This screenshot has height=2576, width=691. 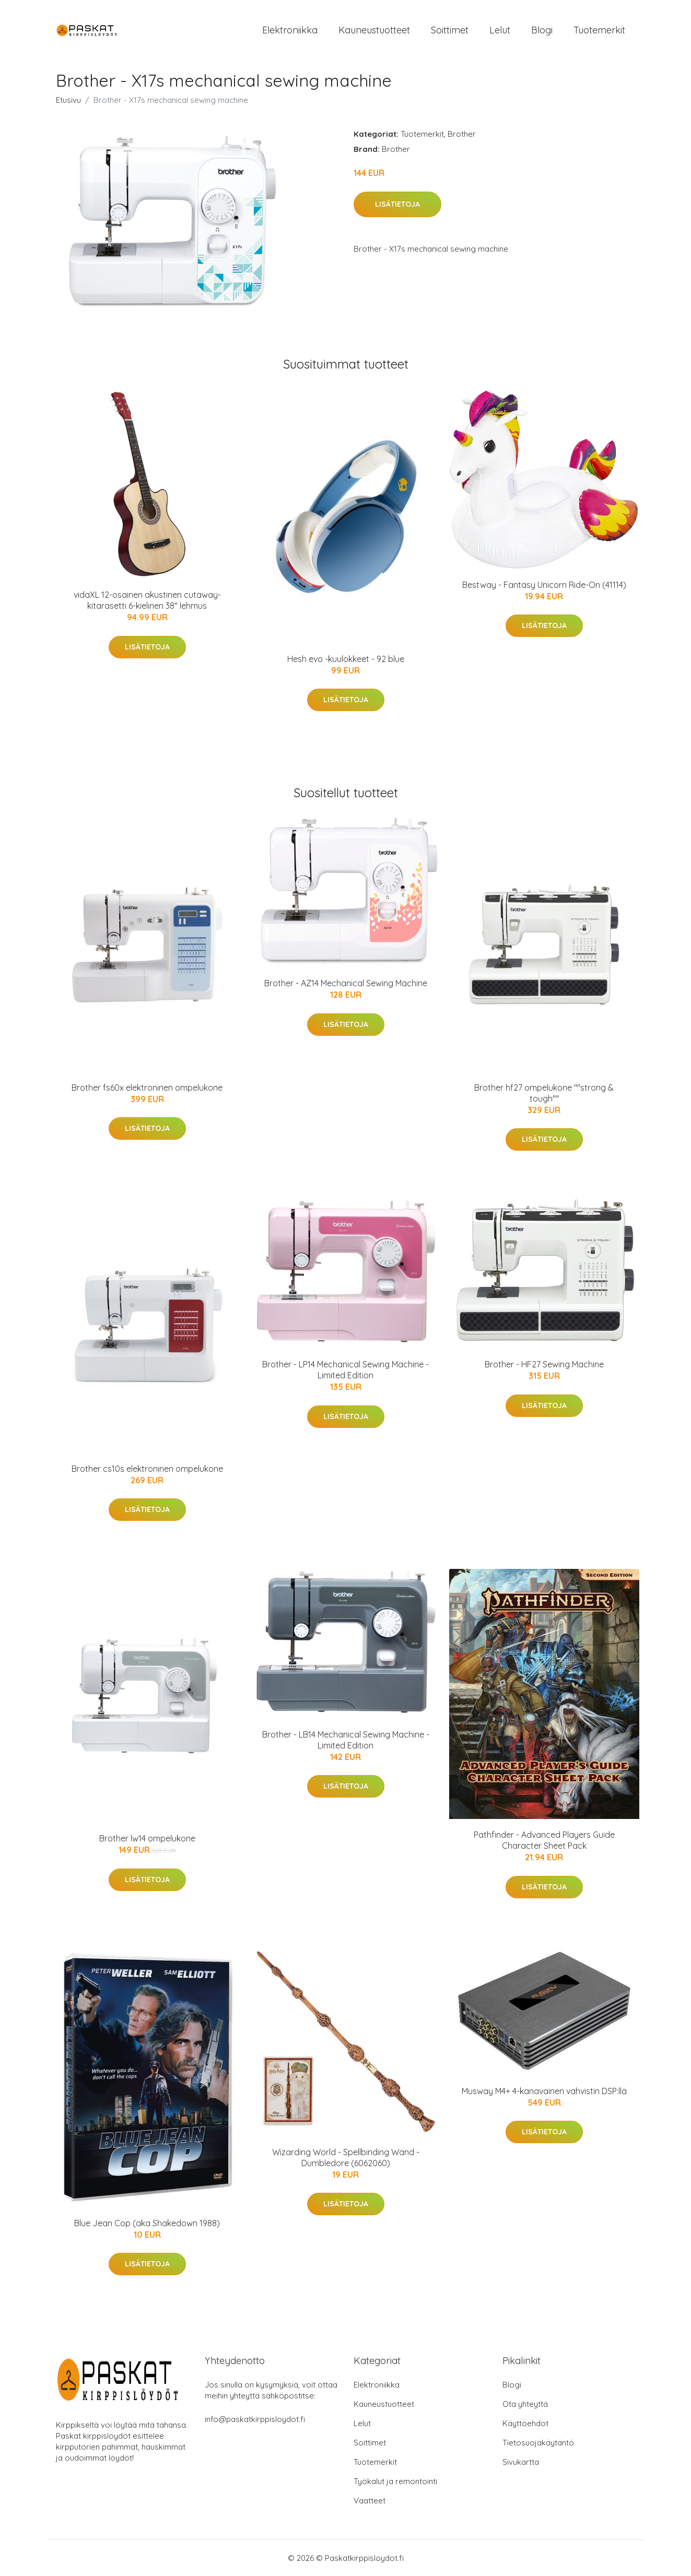 What do you see at coordinates (369, 2501) in the screenshot?
I see `Vaatteet` at bounding box center [369, 2501].